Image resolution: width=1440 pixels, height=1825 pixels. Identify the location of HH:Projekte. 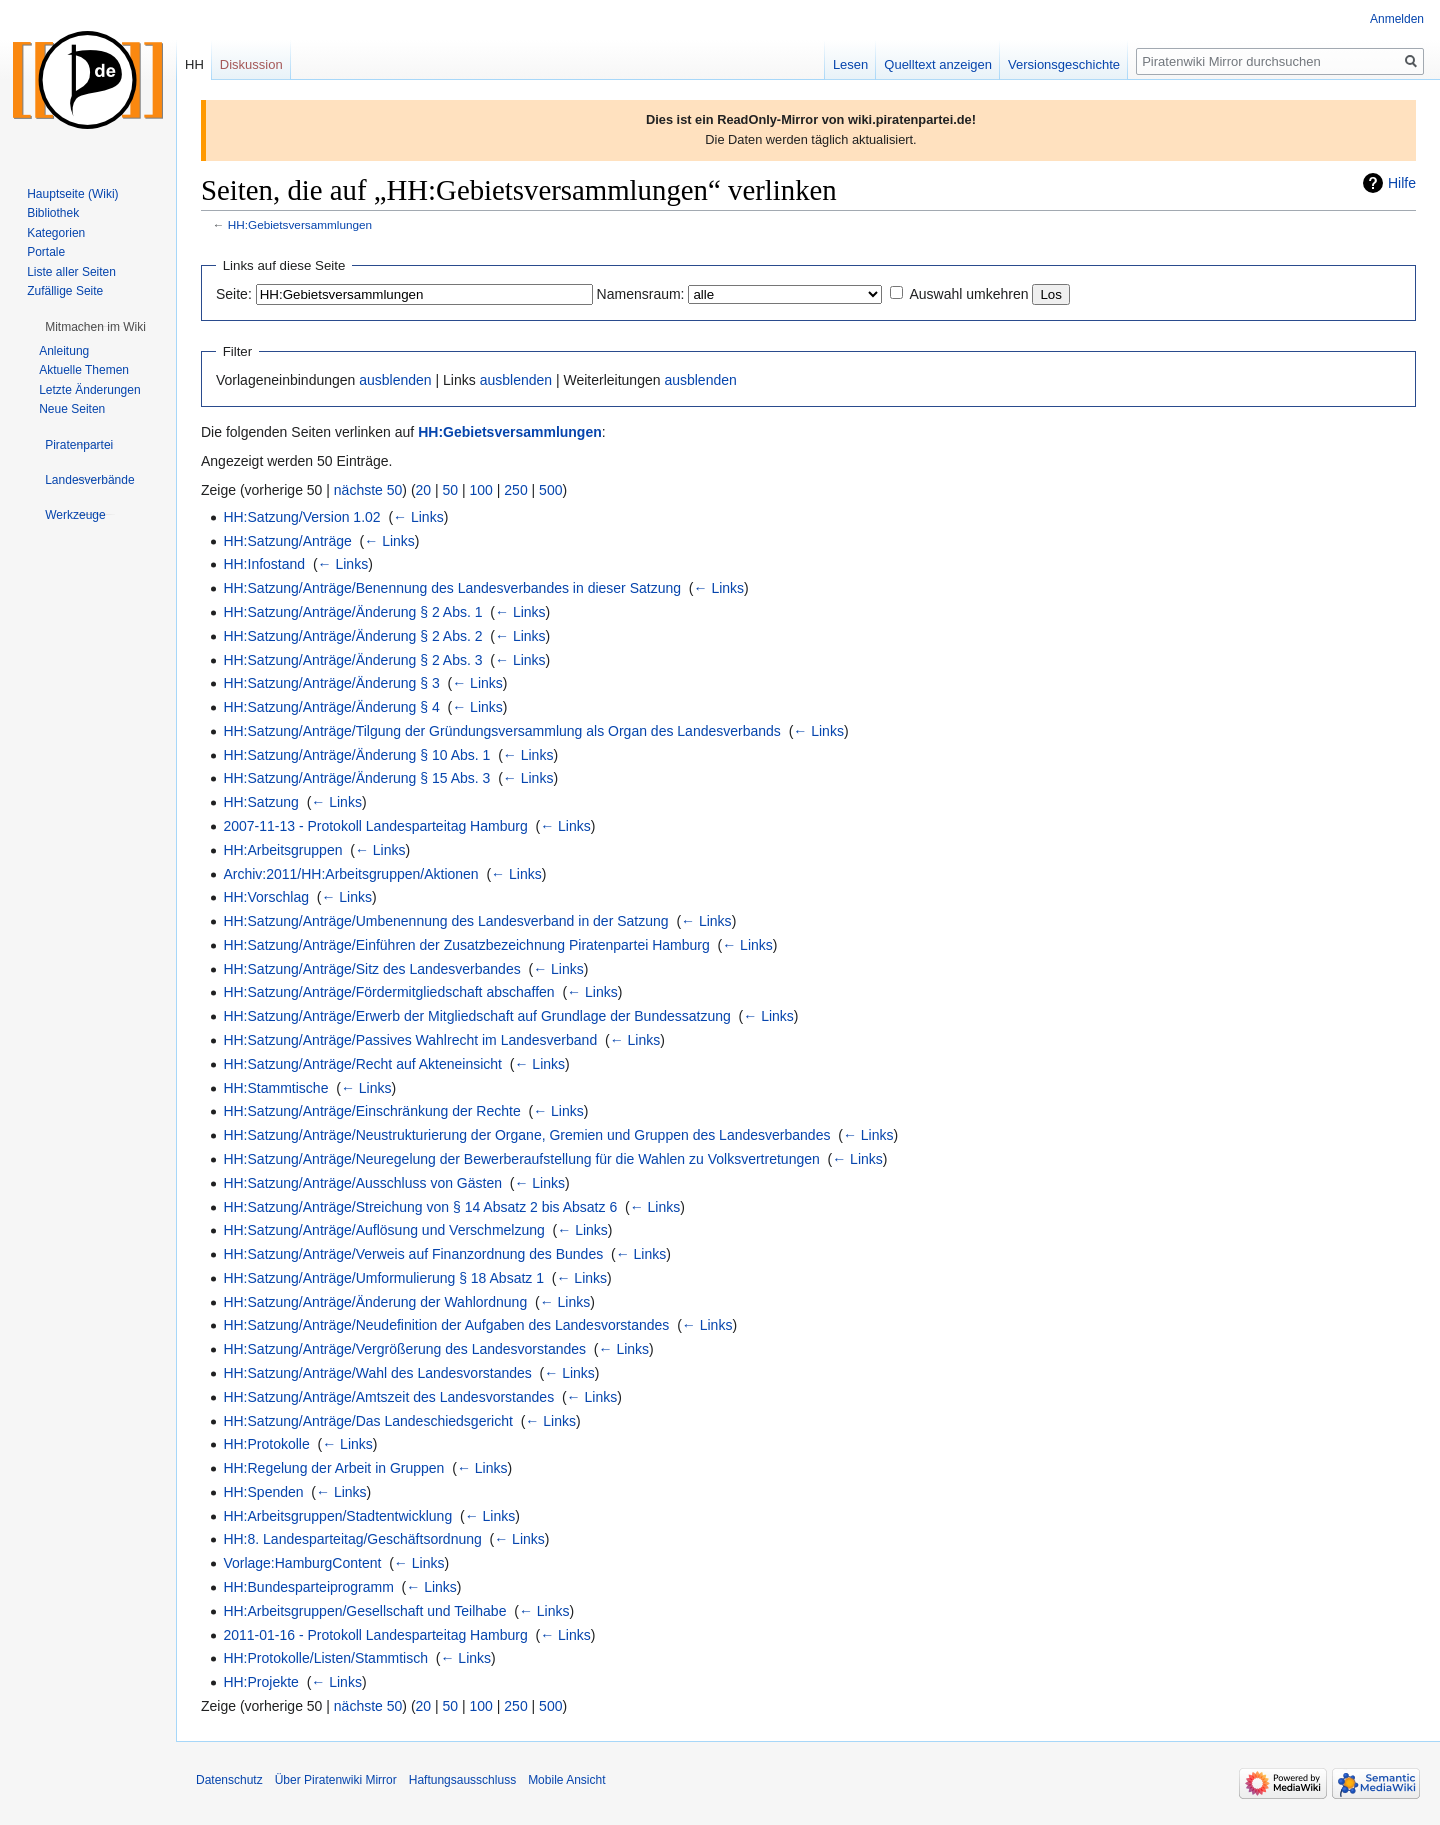
(260, 1682).